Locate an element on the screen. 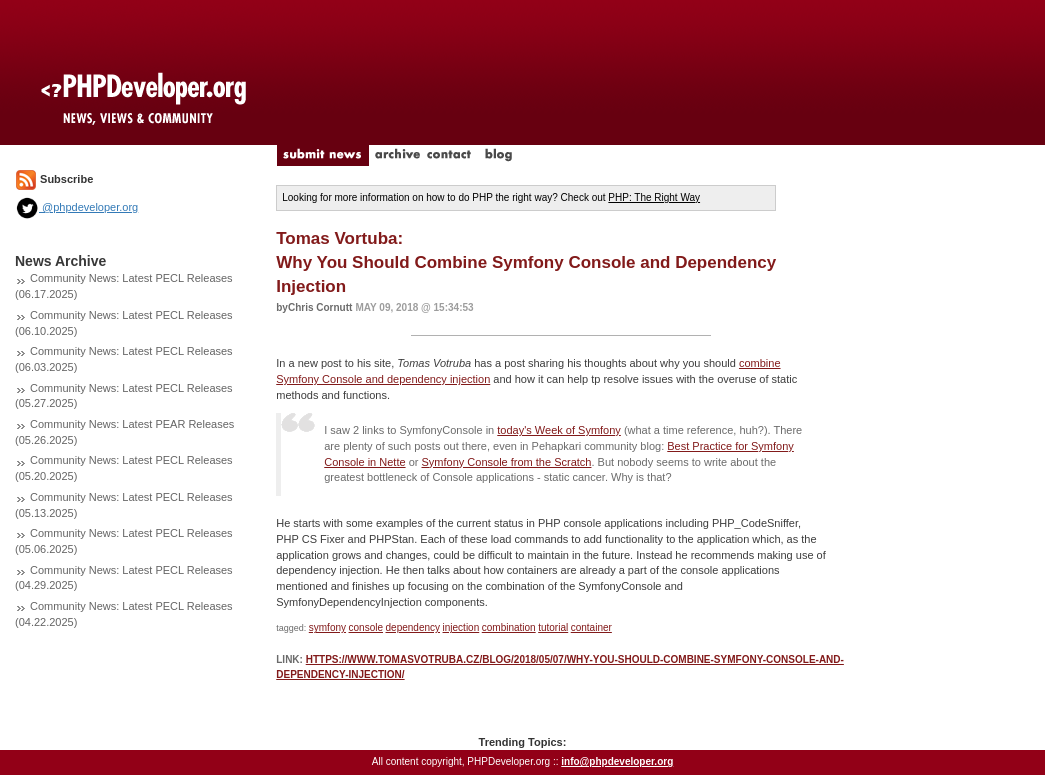 This screenshot has height=775, width=1045. injection is located at coordinates (461, 627).